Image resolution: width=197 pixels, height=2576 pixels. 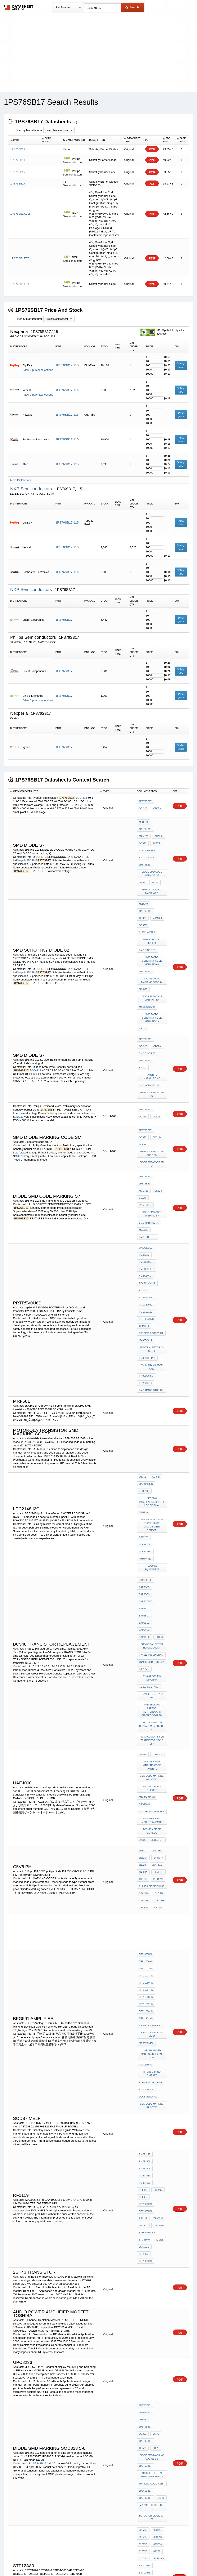 I want to click on very simple walkie talkie circuit diagram, so click(x=152, y=2318).